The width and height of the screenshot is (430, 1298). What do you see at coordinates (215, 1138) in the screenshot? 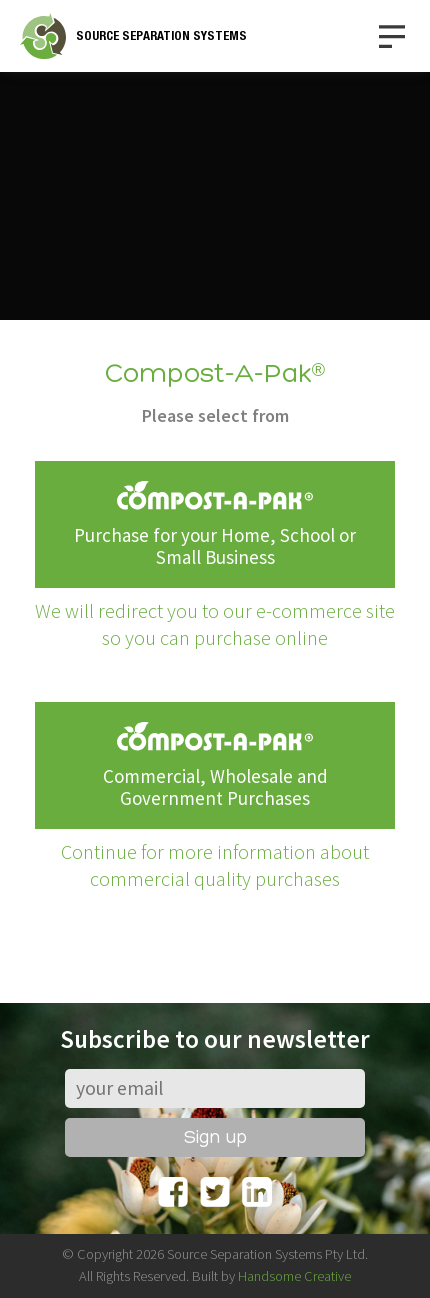
I see `Sign up` at bounding box center [215, 1138].